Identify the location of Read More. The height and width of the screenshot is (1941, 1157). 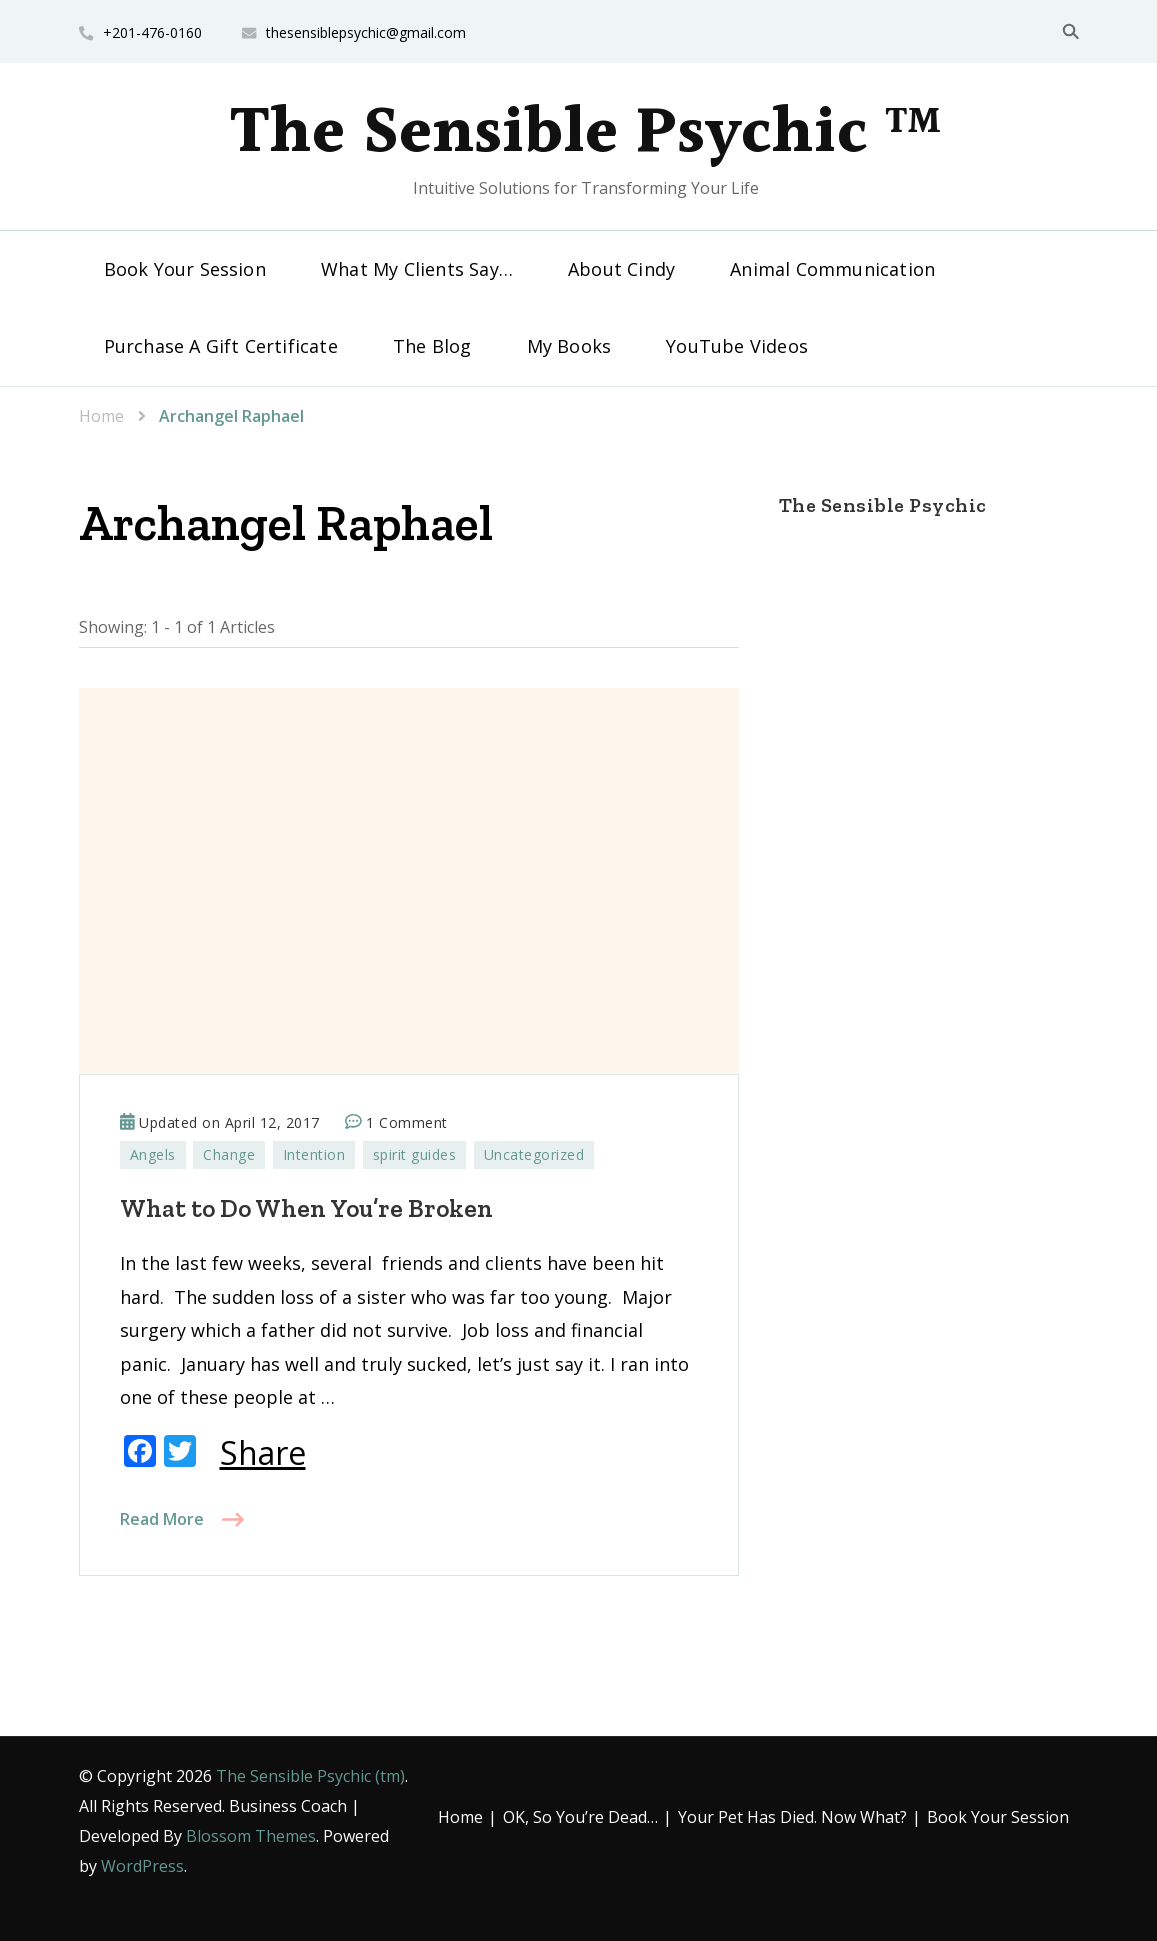
(162, 1519).